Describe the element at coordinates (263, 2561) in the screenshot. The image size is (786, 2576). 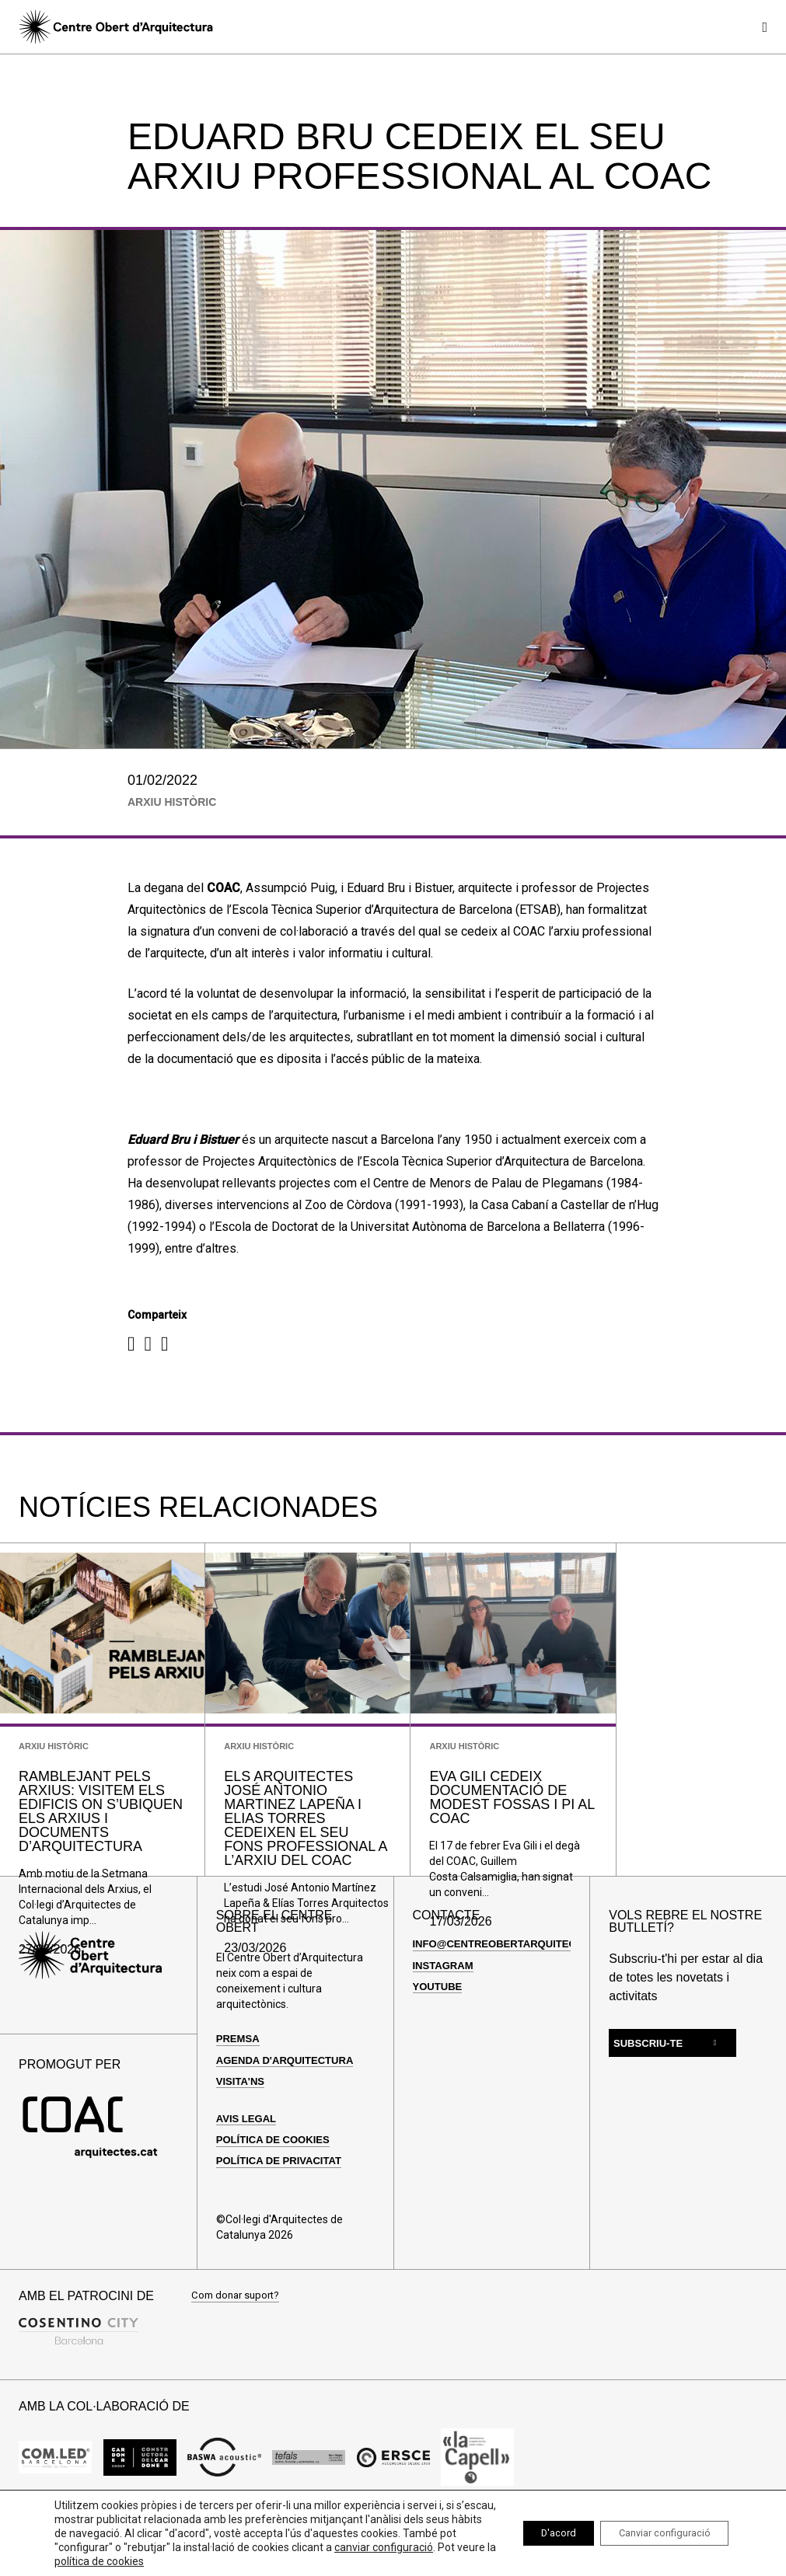
I see `política de cookies` at that location.